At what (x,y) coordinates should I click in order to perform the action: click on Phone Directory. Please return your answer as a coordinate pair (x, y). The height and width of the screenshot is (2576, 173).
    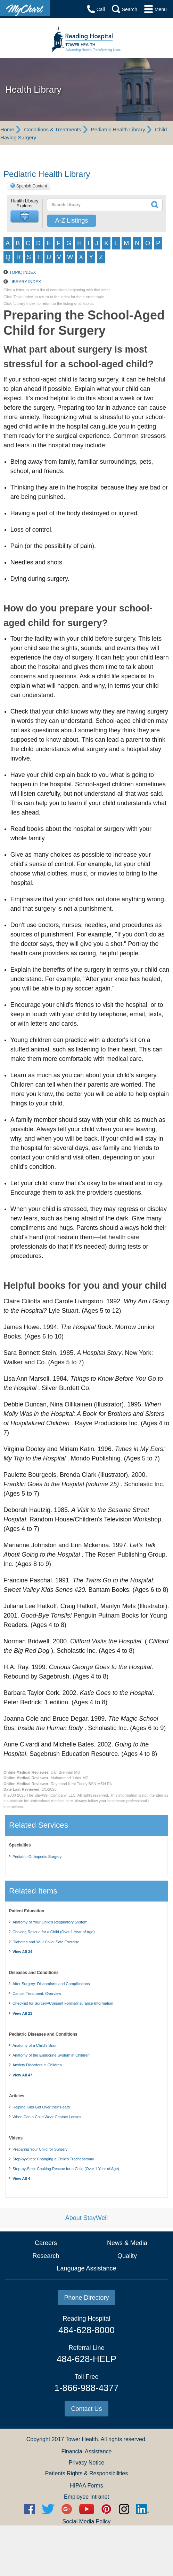
    Looking at the image, I should click on (86, 2297).